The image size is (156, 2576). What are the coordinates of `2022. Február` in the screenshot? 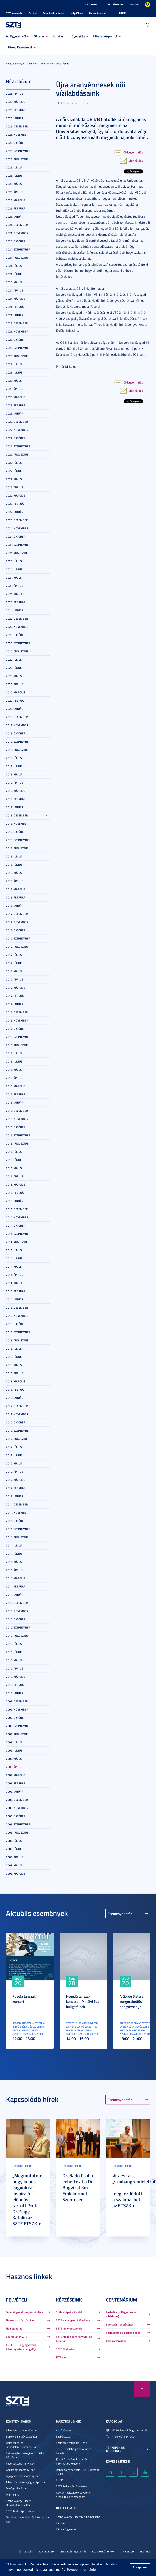 It's located at (15, 504).